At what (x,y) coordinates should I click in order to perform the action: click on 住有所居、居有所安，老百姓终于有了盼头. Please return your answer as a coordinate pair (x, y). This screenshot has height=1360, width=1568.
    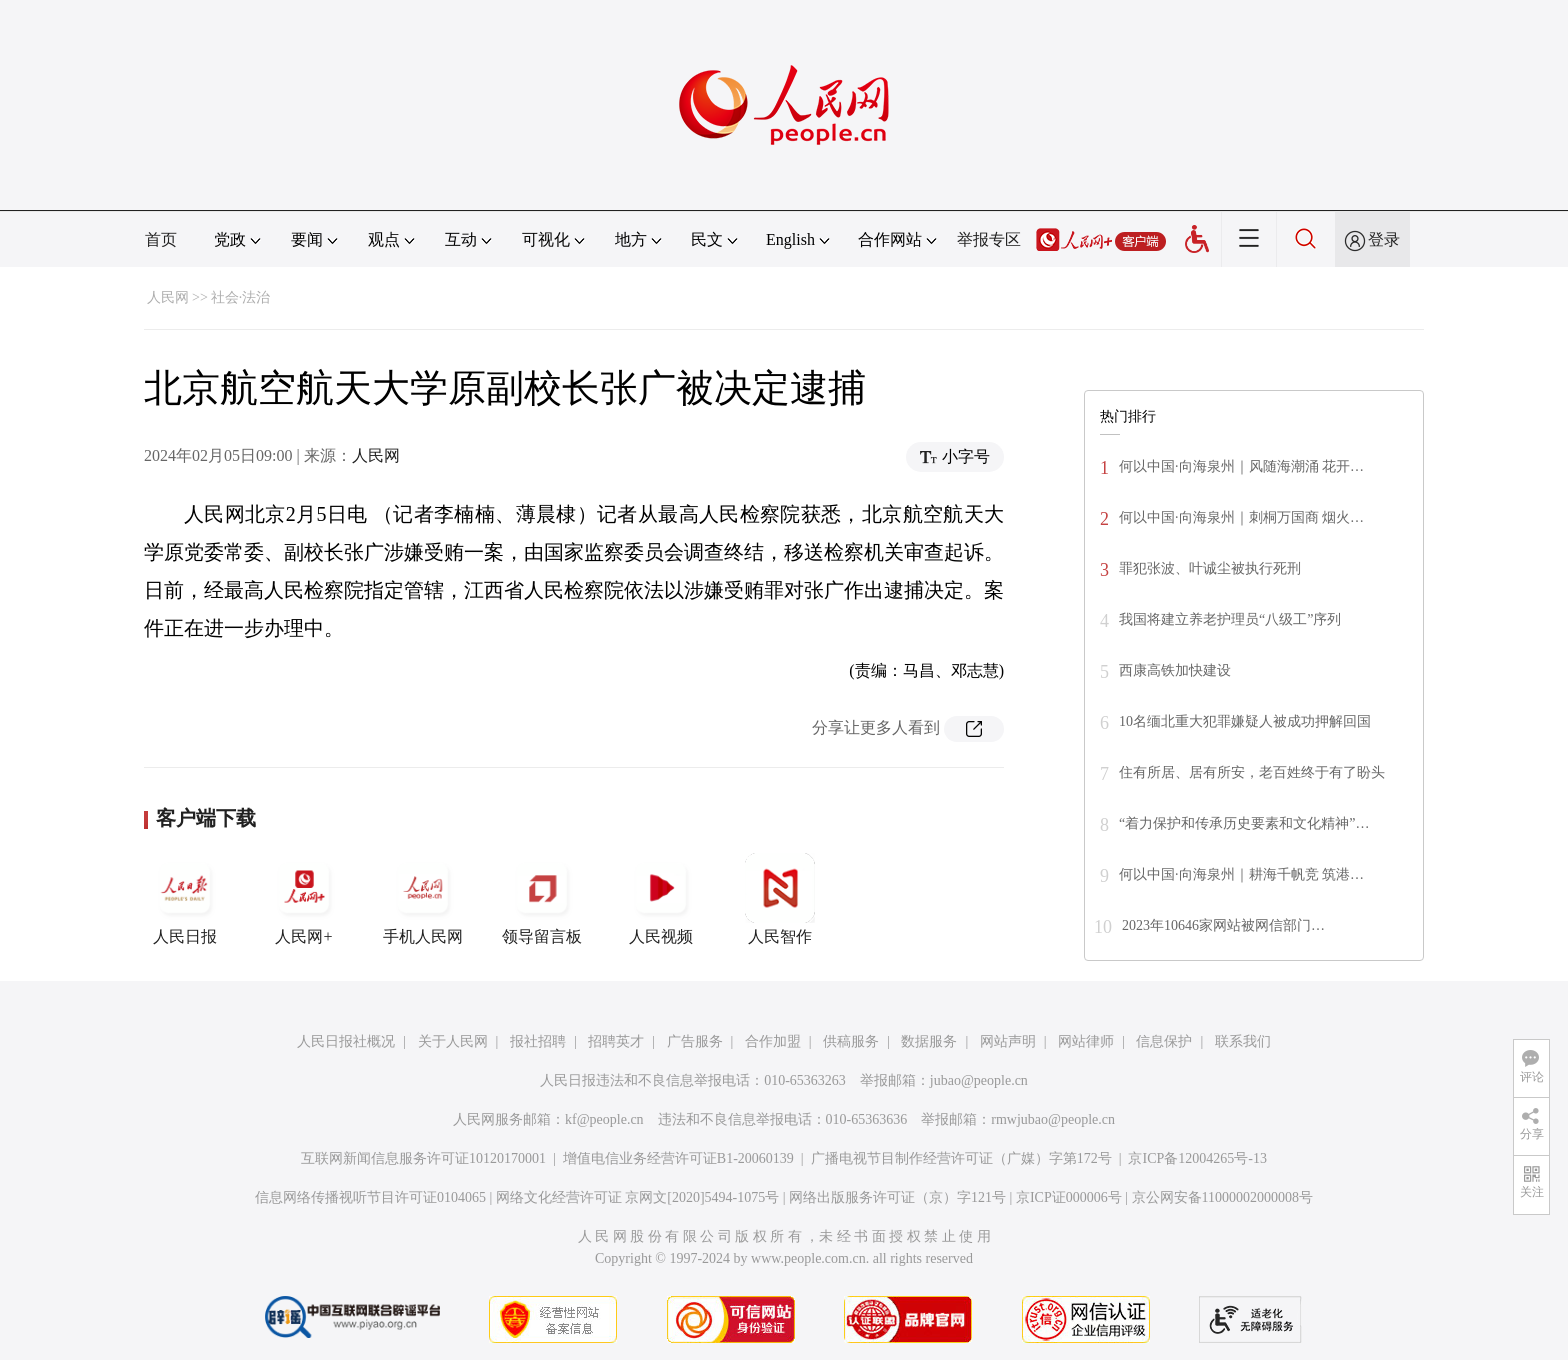
    Looking at the image, I should click on (1252, 772).